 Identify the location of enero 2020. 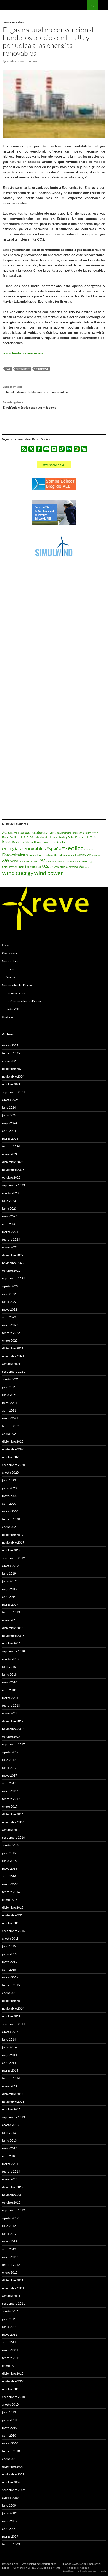
(9, 1527).